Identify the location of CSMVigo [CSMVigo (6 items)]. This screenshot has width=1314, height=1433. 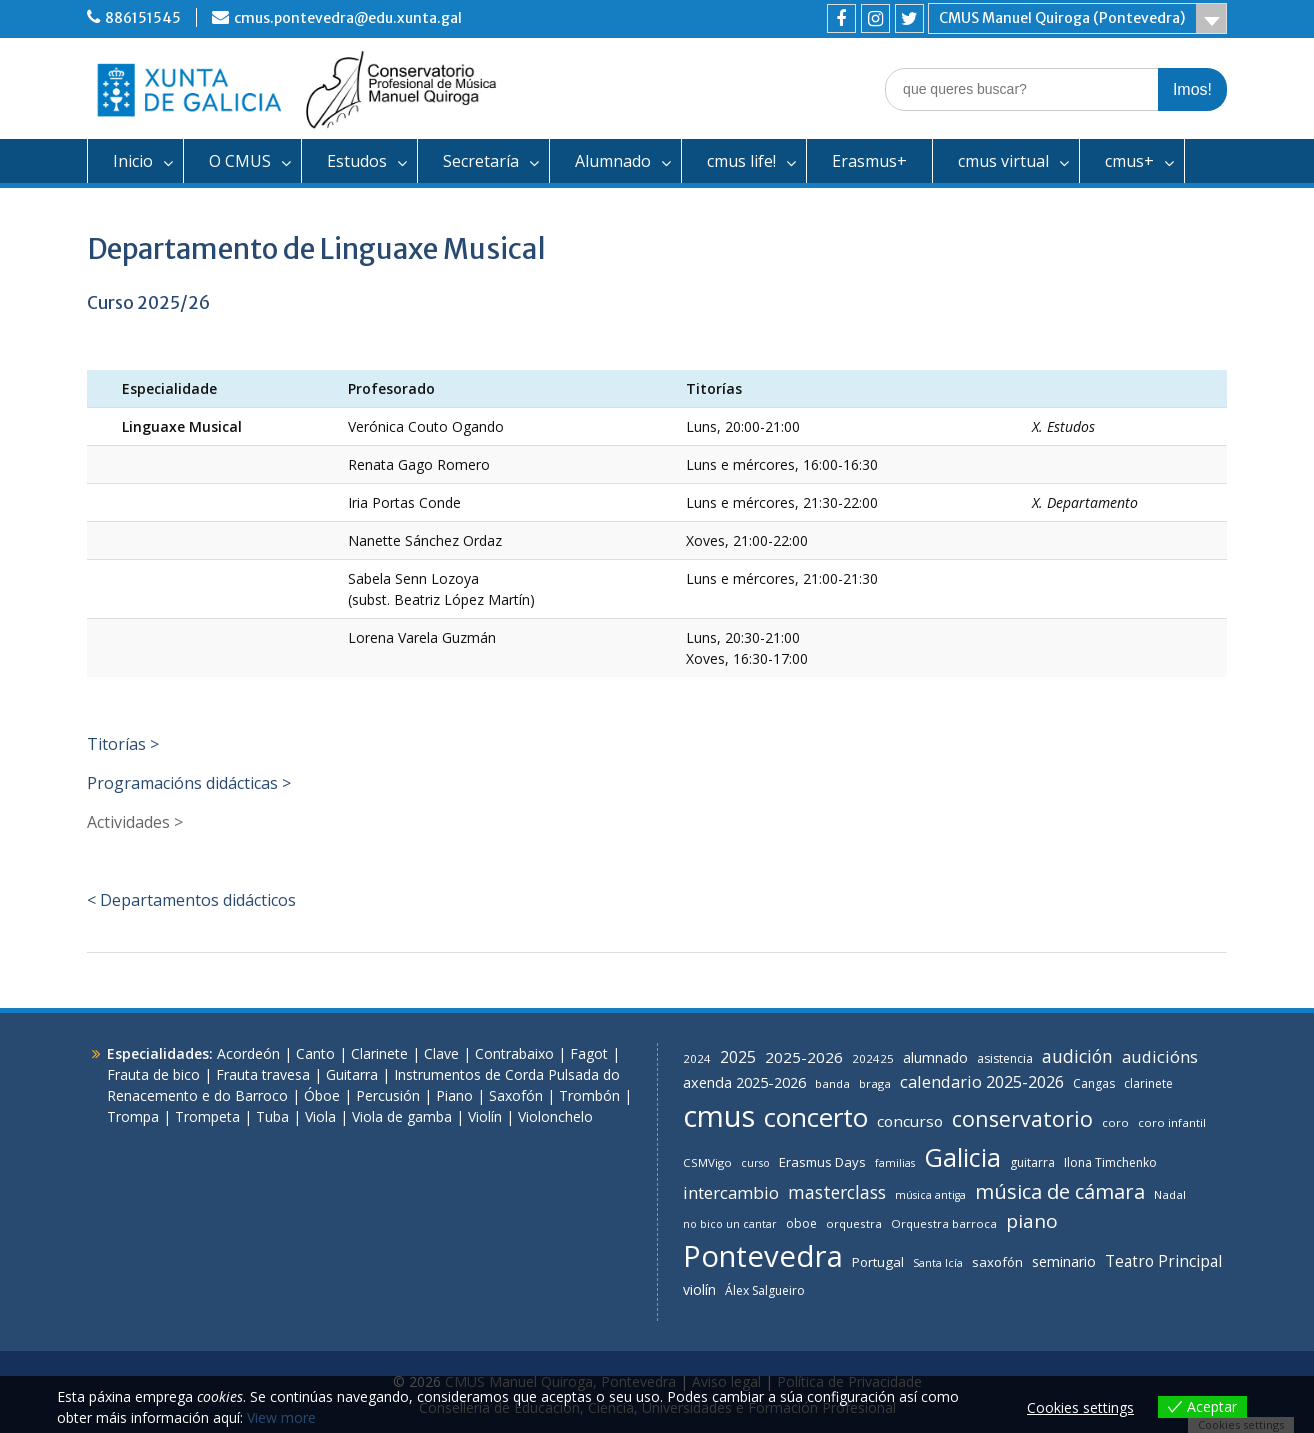
(707, 1162).